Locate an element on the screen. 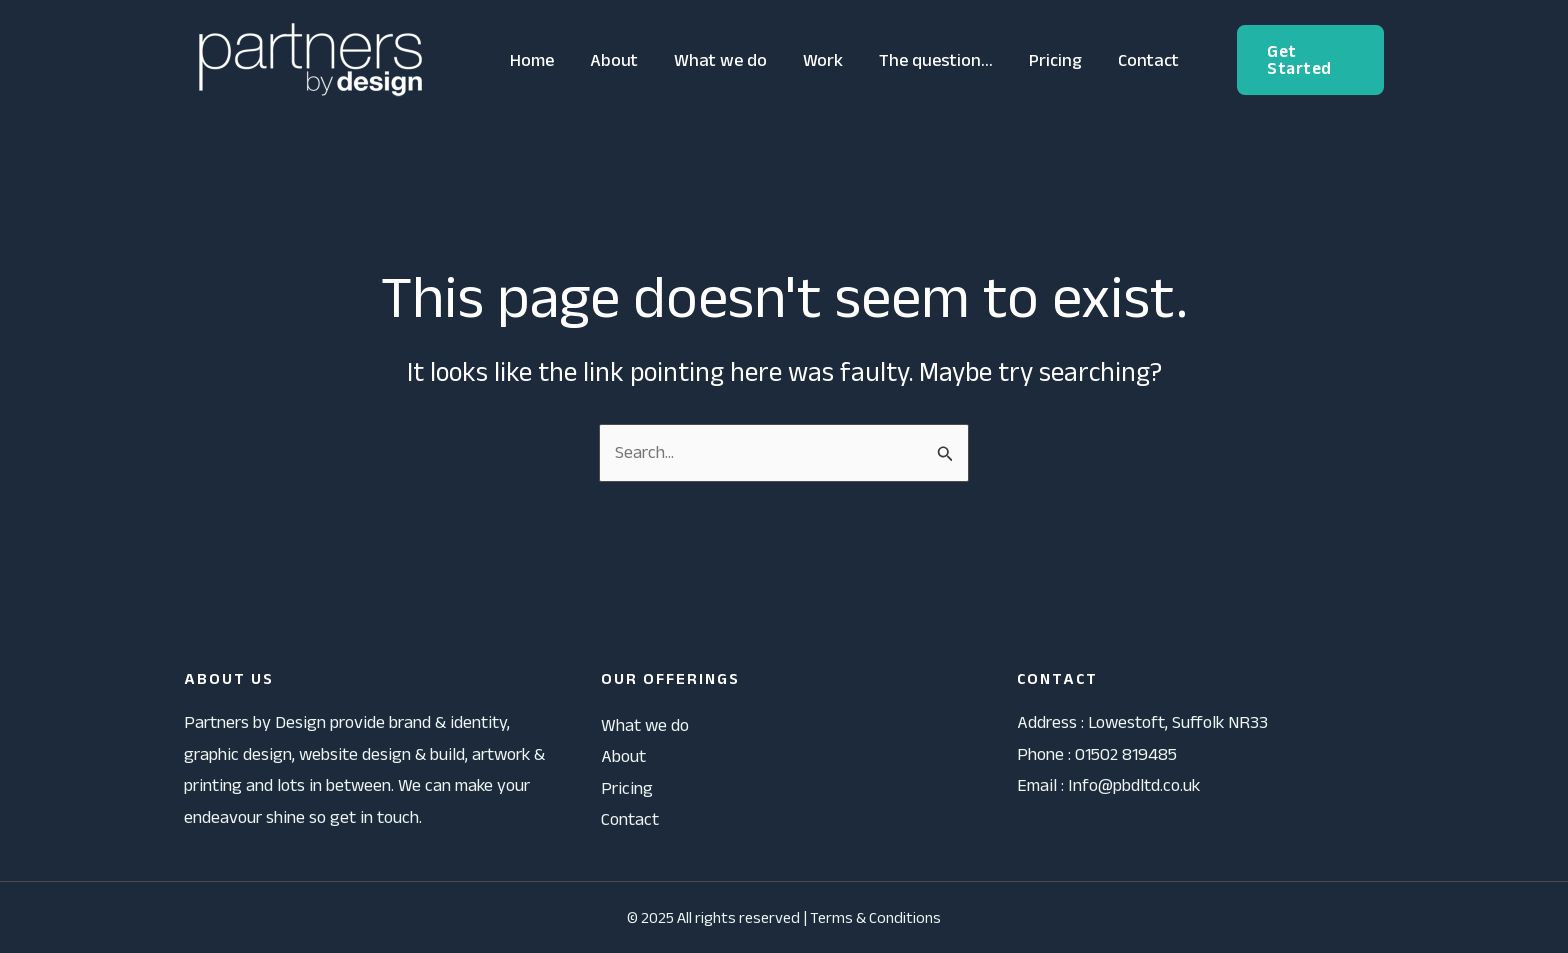  The question… is located at coordinates (936, 60).